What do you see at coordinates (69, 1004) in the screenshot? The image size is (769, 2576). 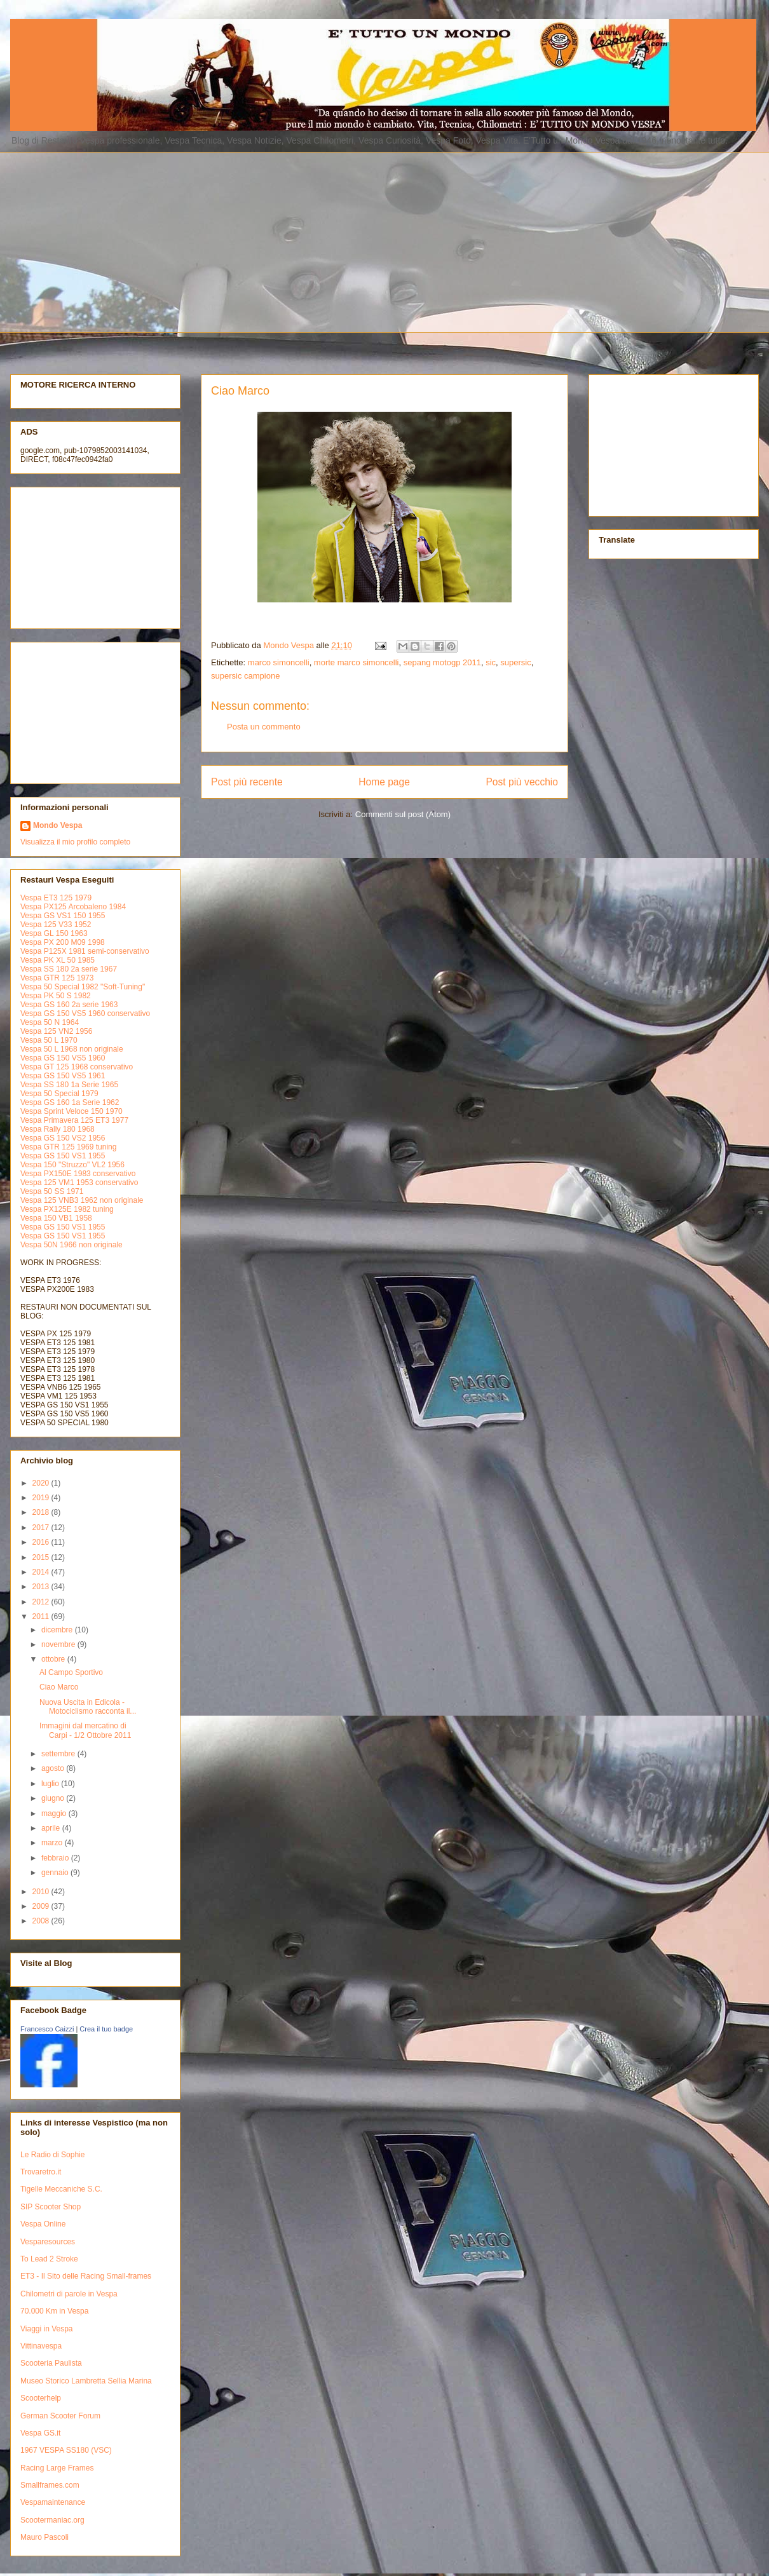 I see `Vespa GS 160 2a serie 1963` at bounding box center [69, 1004].